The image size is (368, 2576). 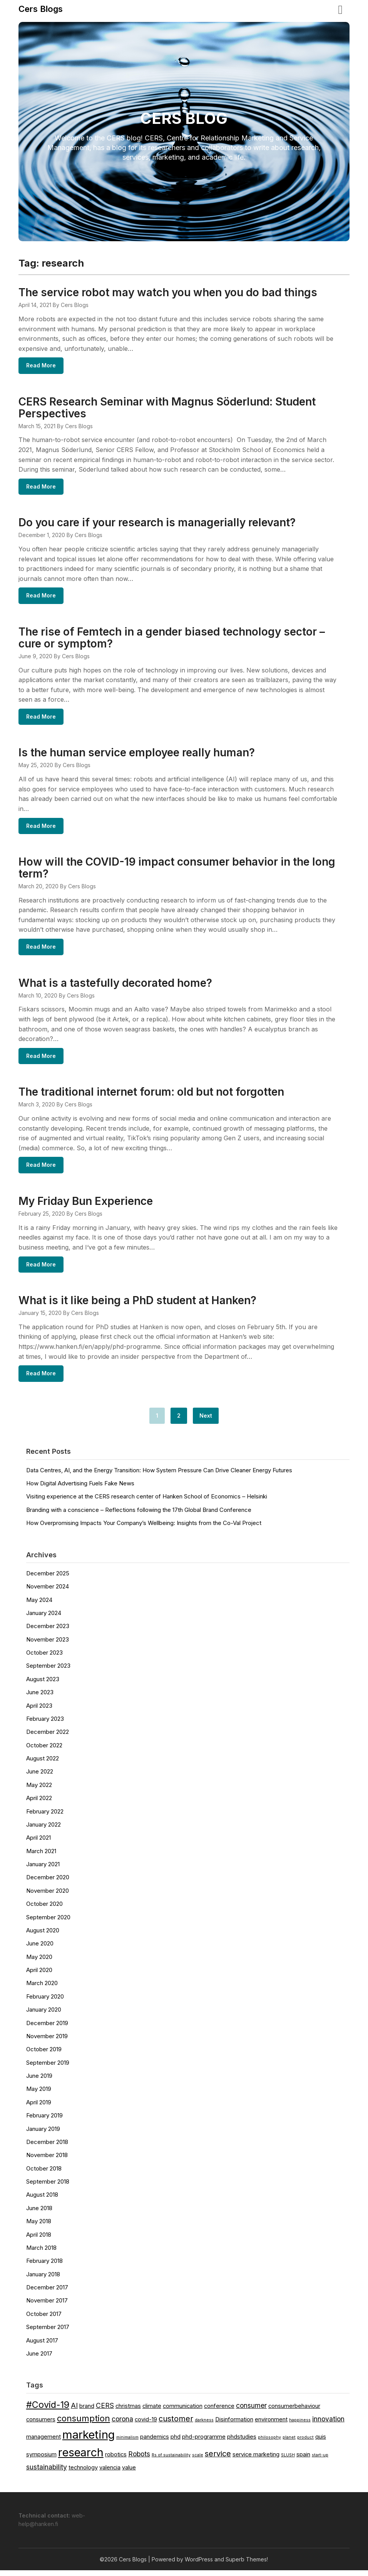 I want to click on November 2024, so click(x=47, y=1592).